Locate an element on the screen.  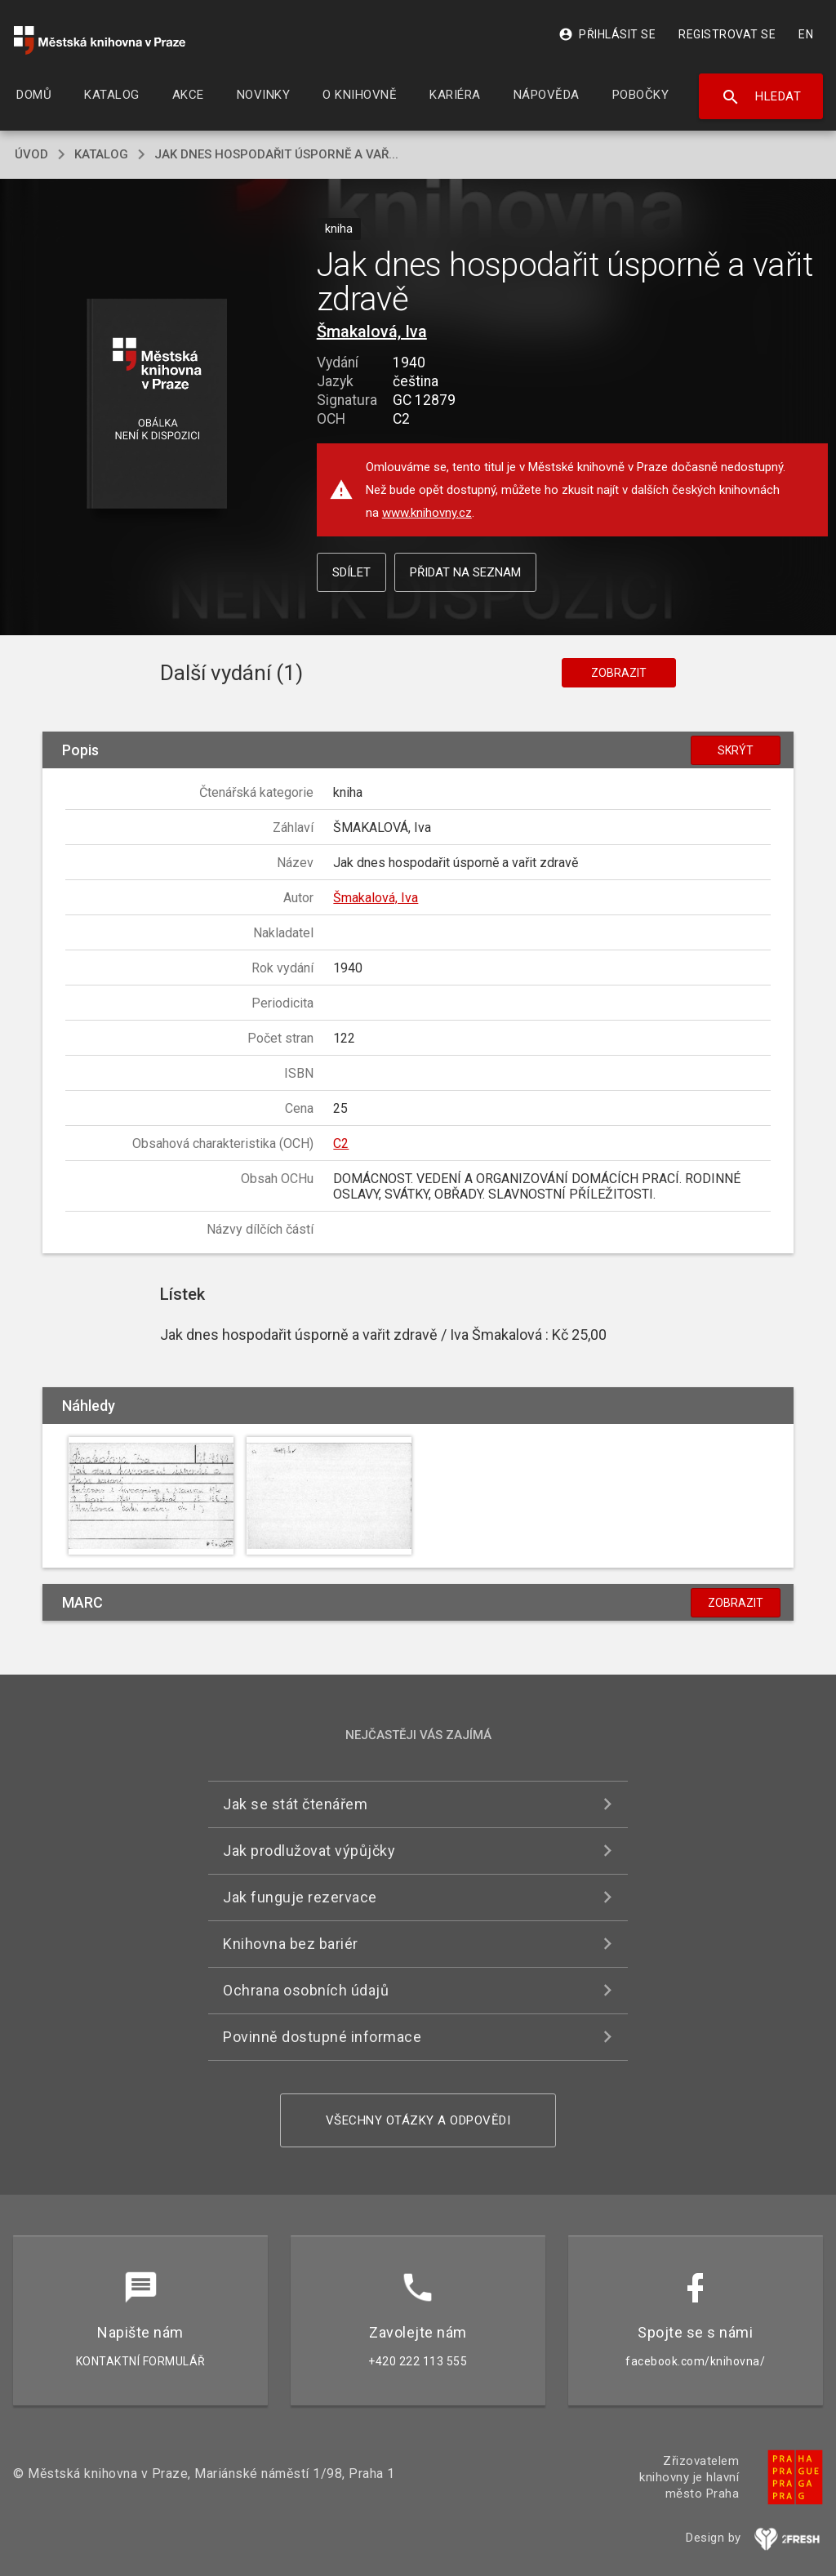
Zobrazit is located at coordinates (619, 672).